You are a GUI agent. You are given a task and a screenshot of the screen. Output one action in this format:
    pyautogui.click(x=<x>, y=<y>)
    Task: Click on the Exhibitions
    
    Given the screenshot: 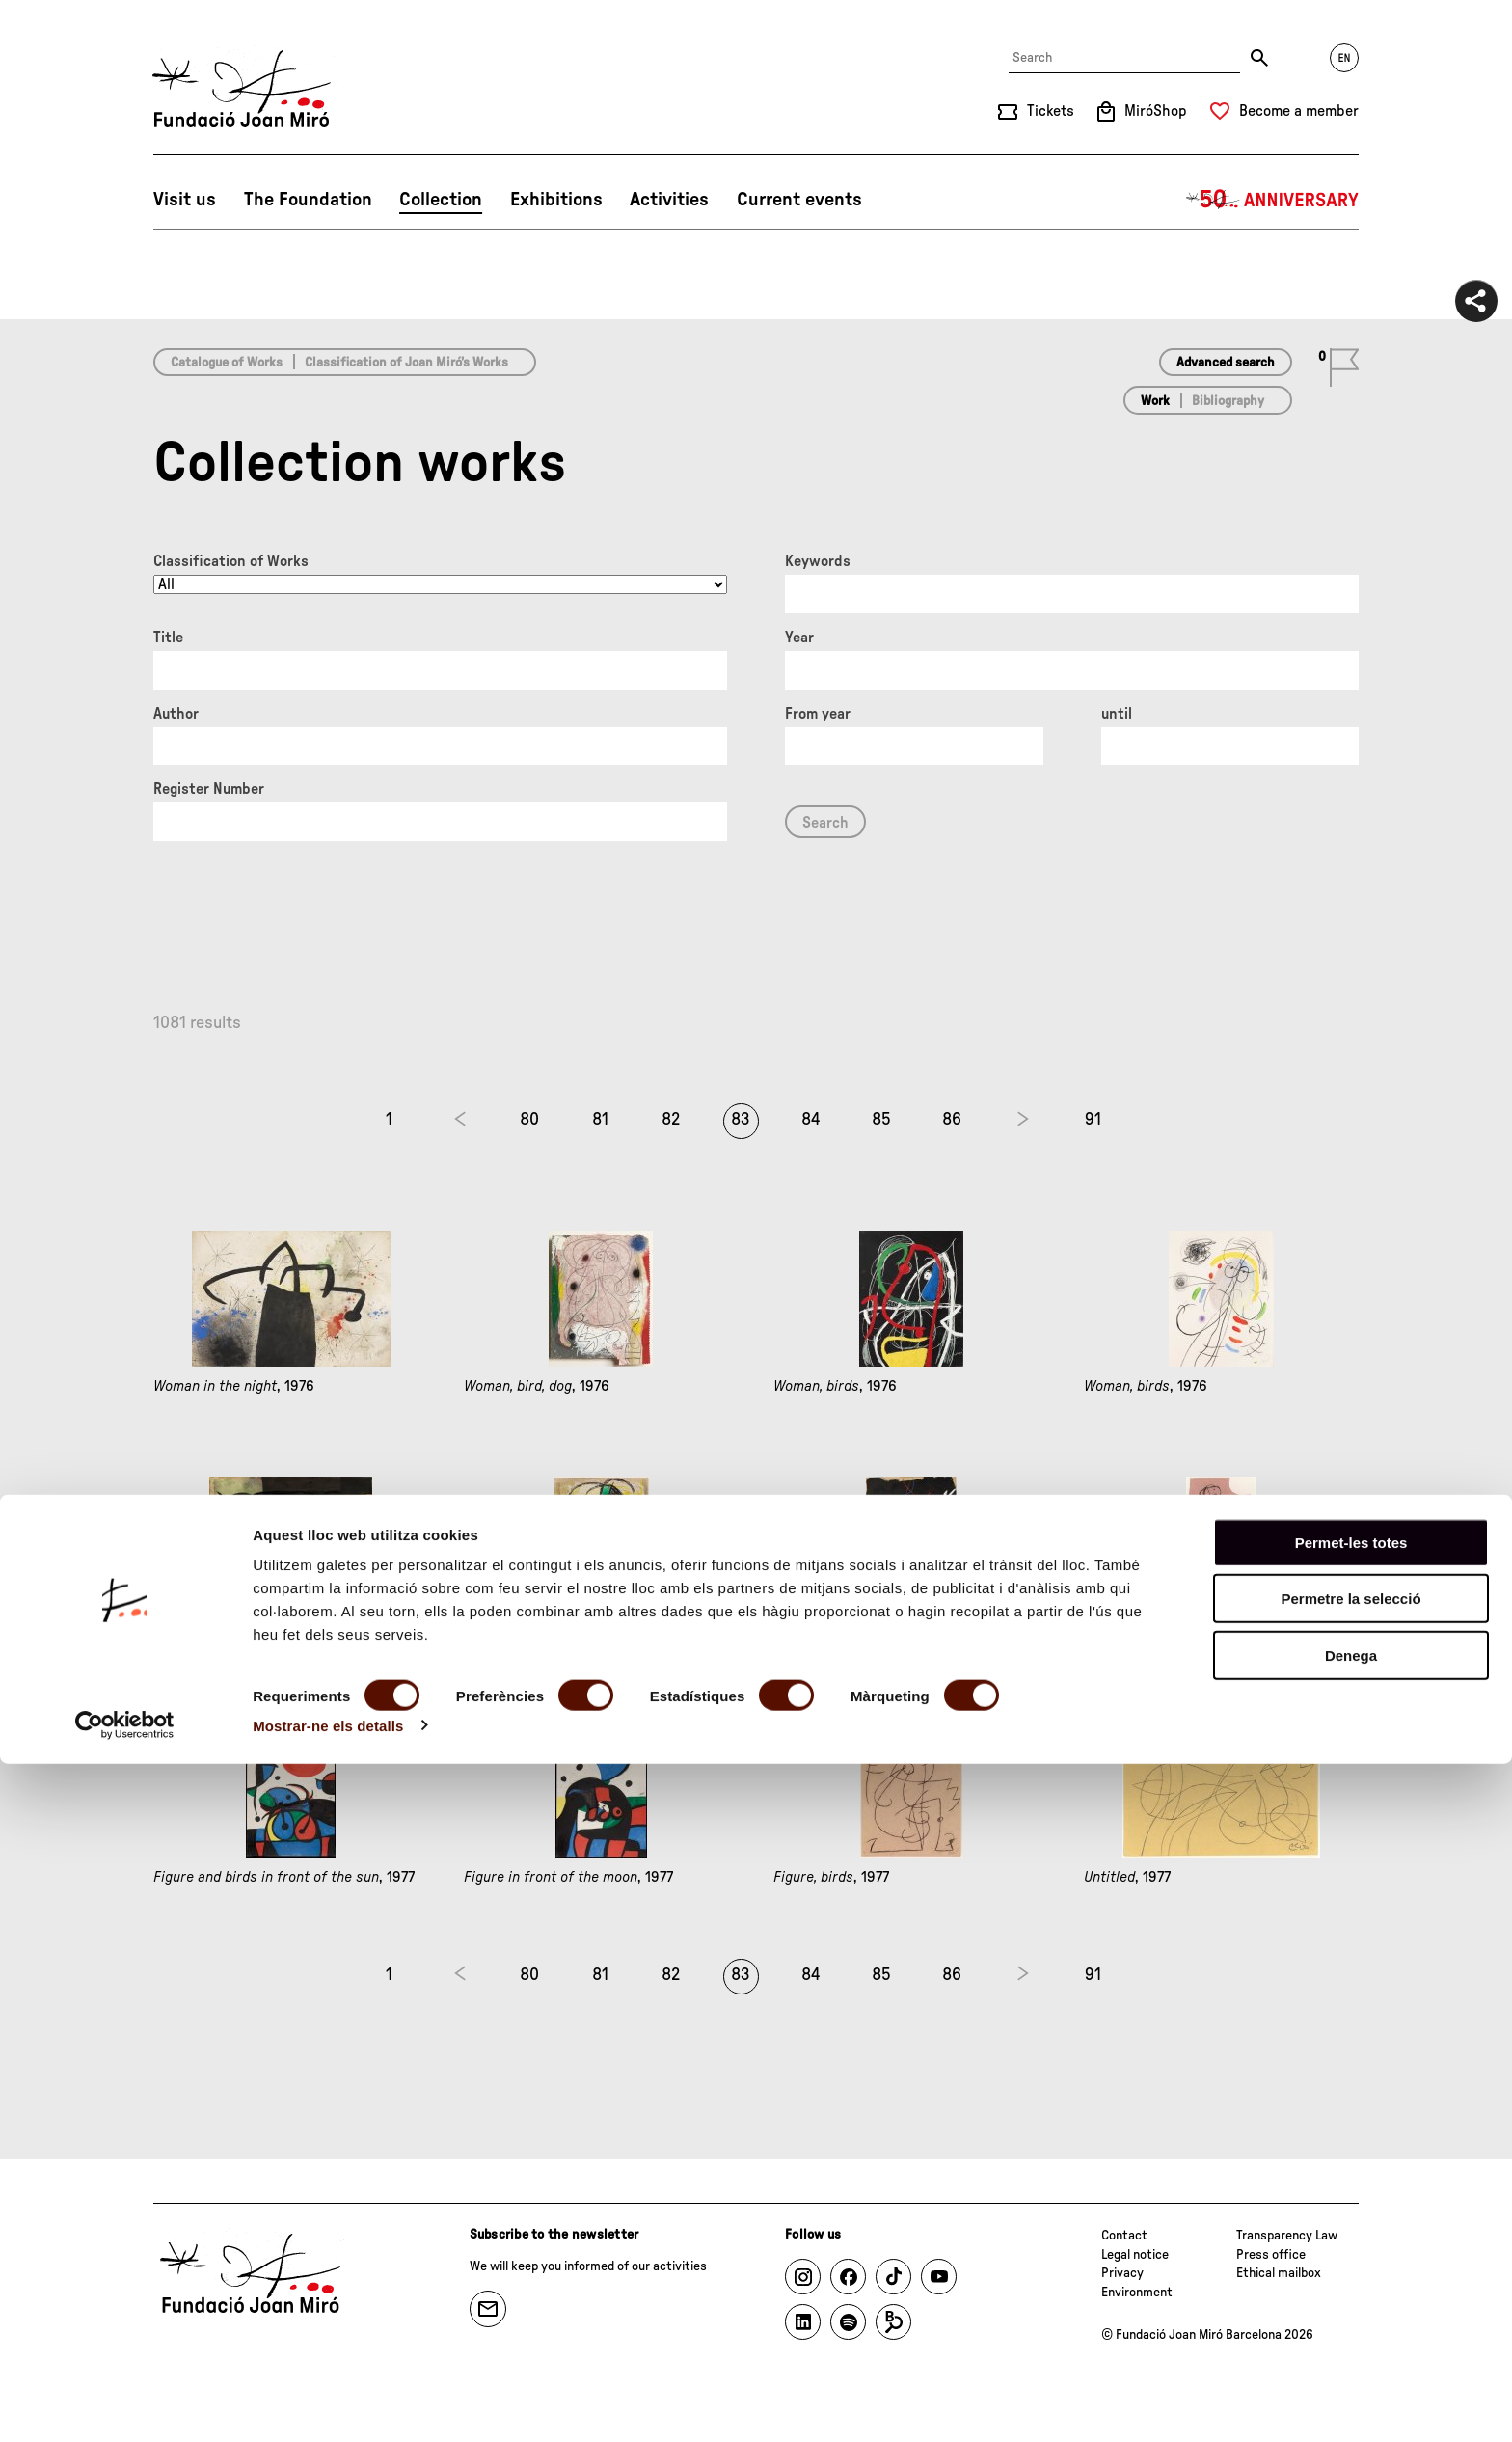 What is the action you would take?
    pyautogui.click(x=556, y=199)
    